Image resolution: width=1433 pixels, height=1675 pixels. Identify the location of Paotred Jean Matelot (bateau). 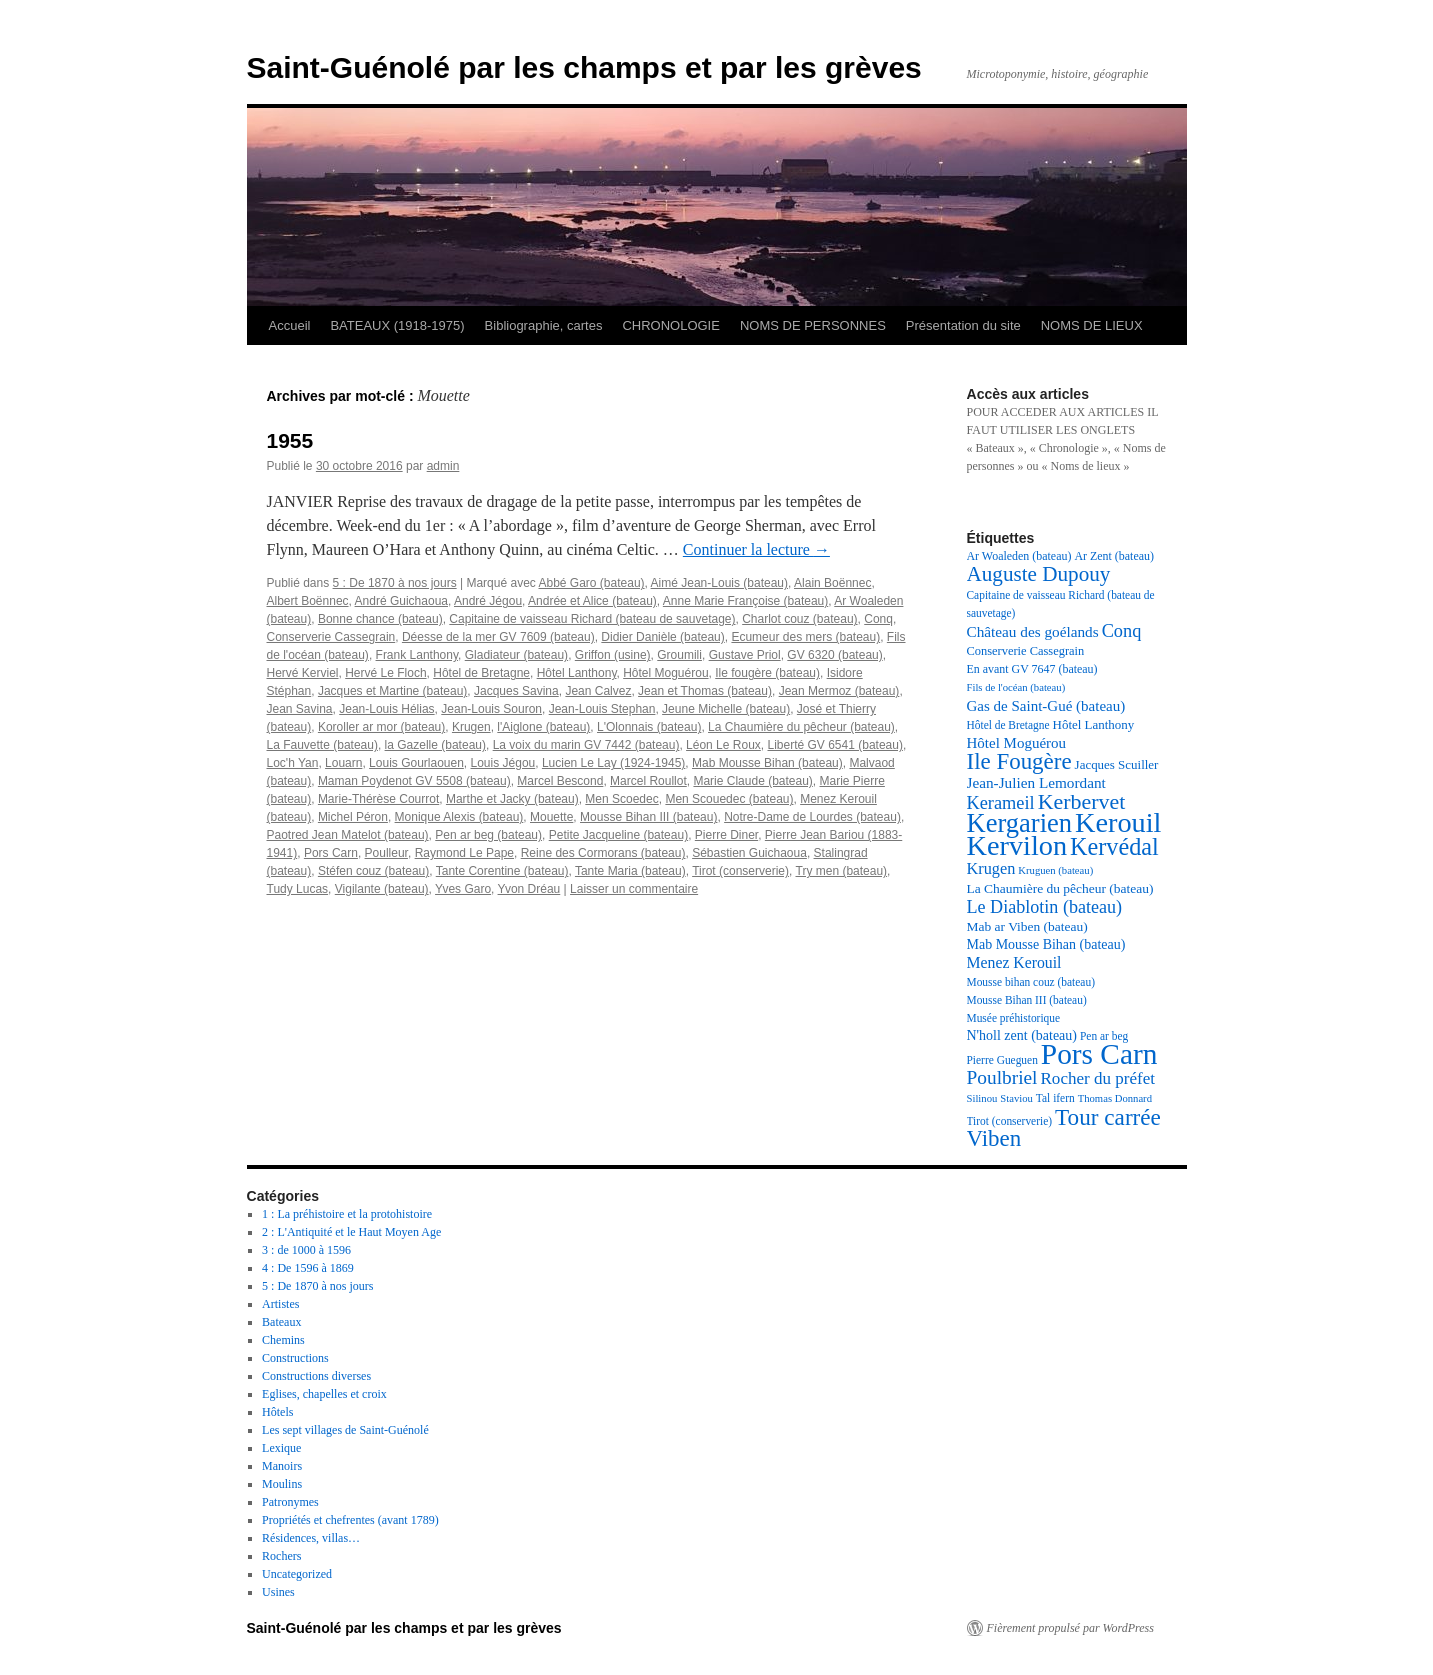
(348, 835).